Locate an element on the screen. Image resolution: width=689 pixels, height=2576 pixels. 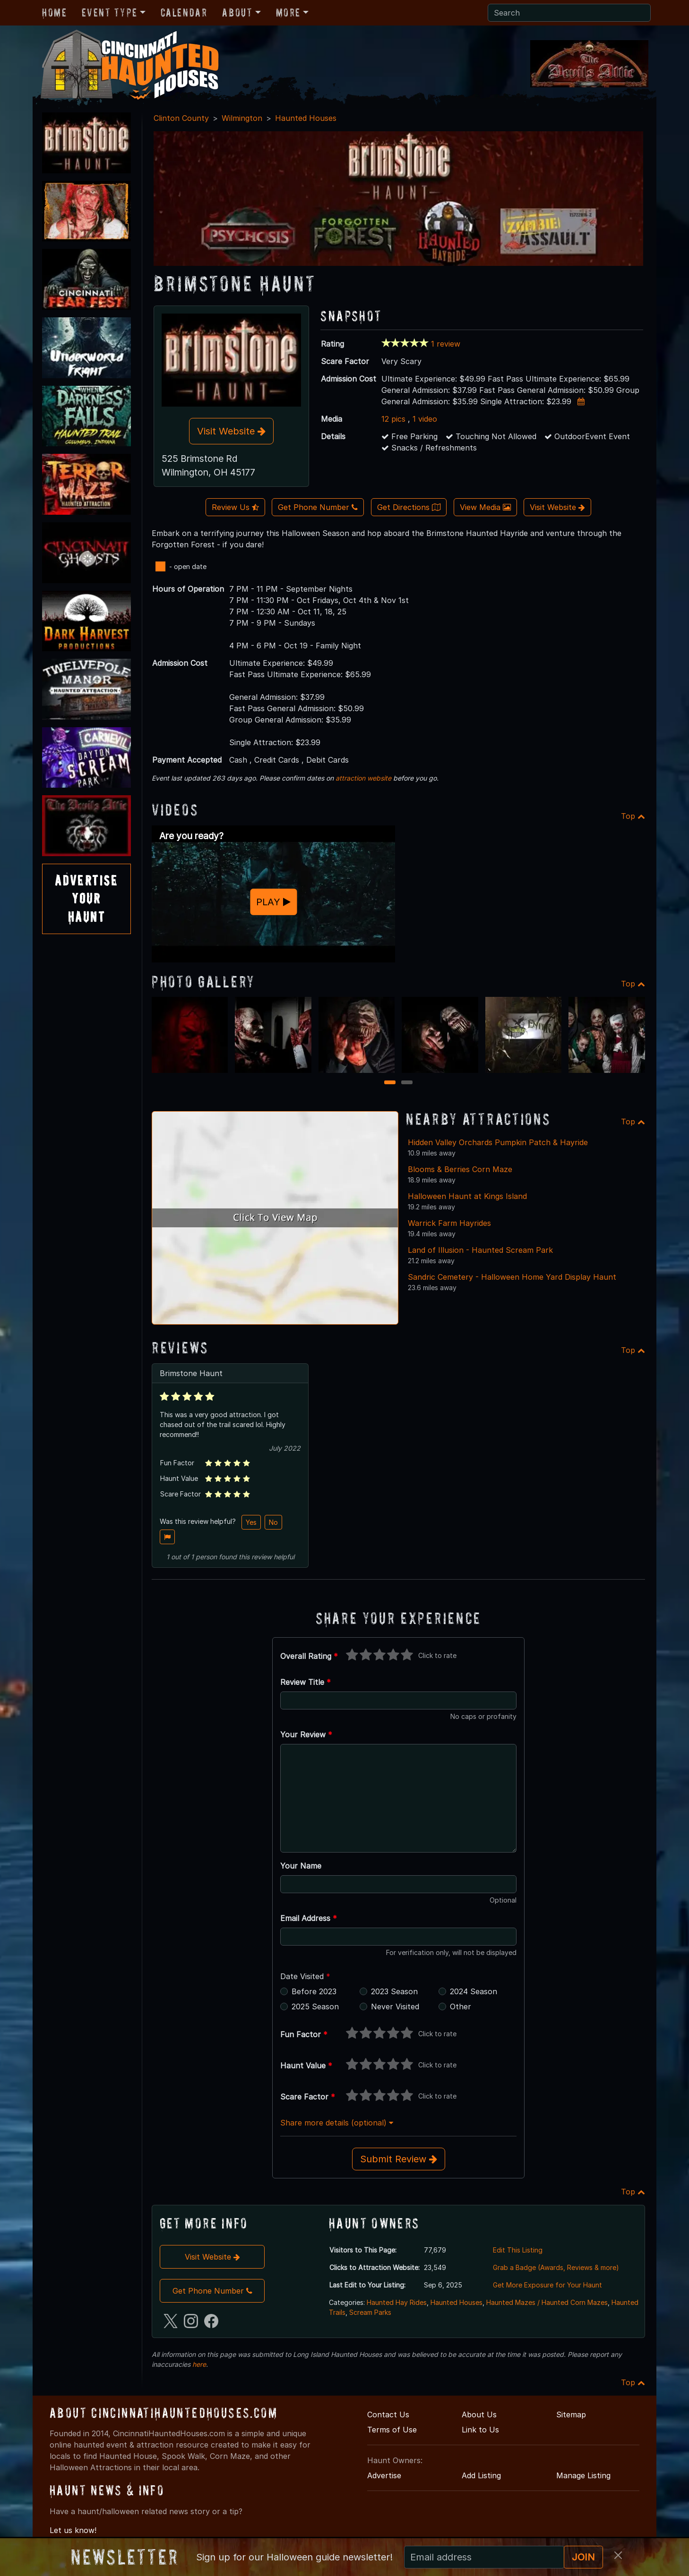
Yes is located at coordinates (251, 1522).